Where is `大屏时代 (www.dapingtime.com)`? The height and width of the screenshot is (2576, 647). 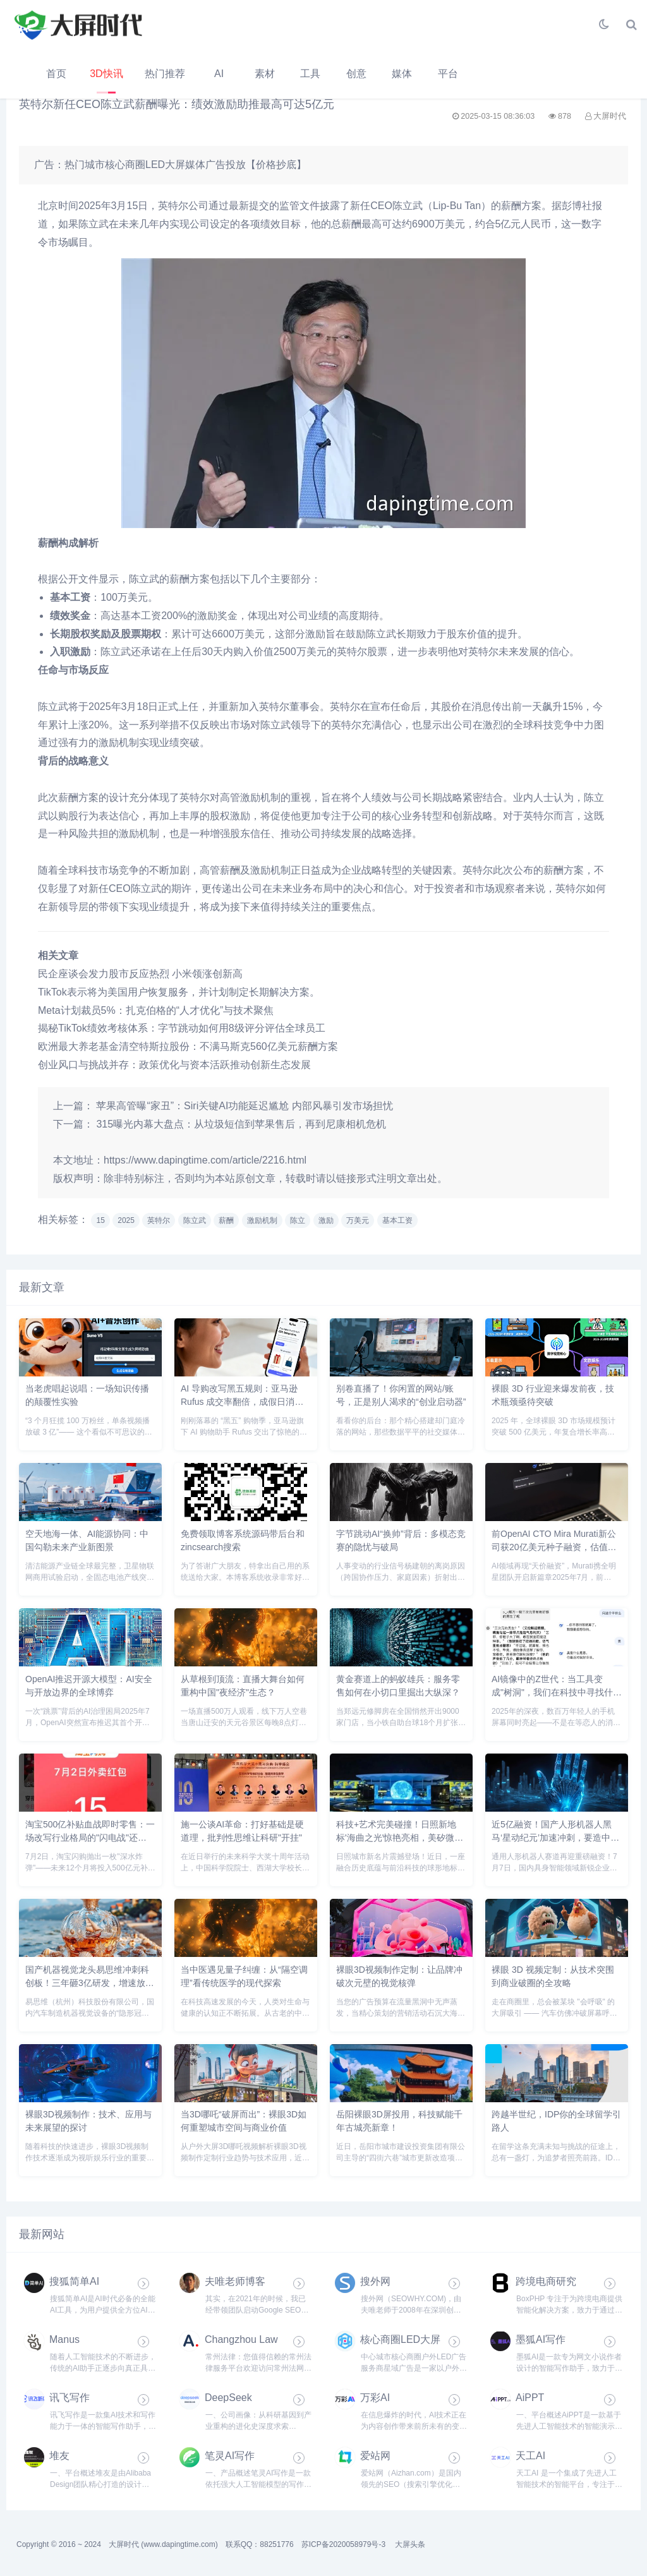
大屏时代 (www.dapingtime.com) is located at coordinates (163, 2544).